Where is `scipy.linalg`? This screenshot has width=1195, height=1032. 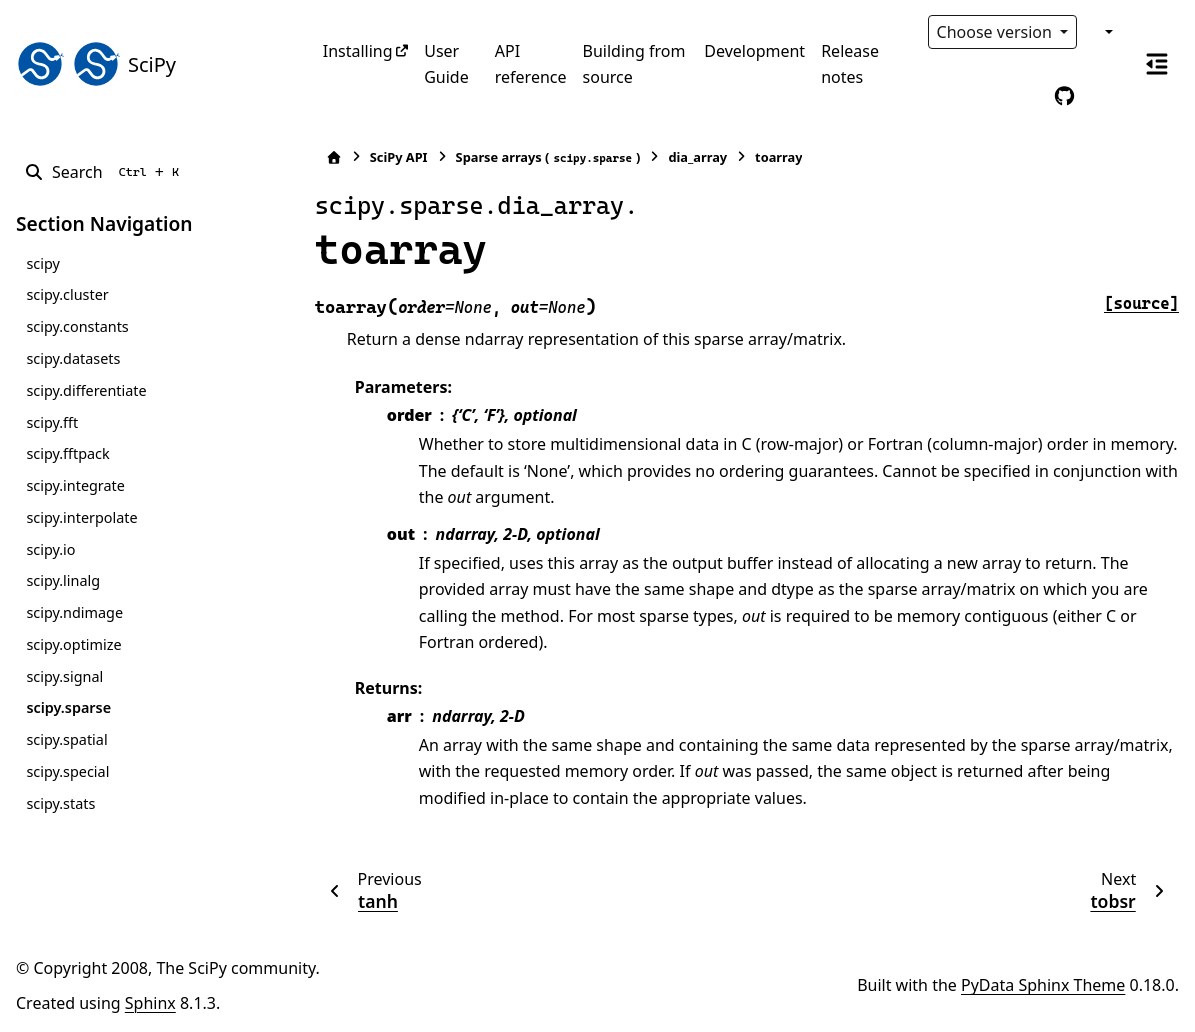 scipy.linalg is located at coordinates (63, 580).